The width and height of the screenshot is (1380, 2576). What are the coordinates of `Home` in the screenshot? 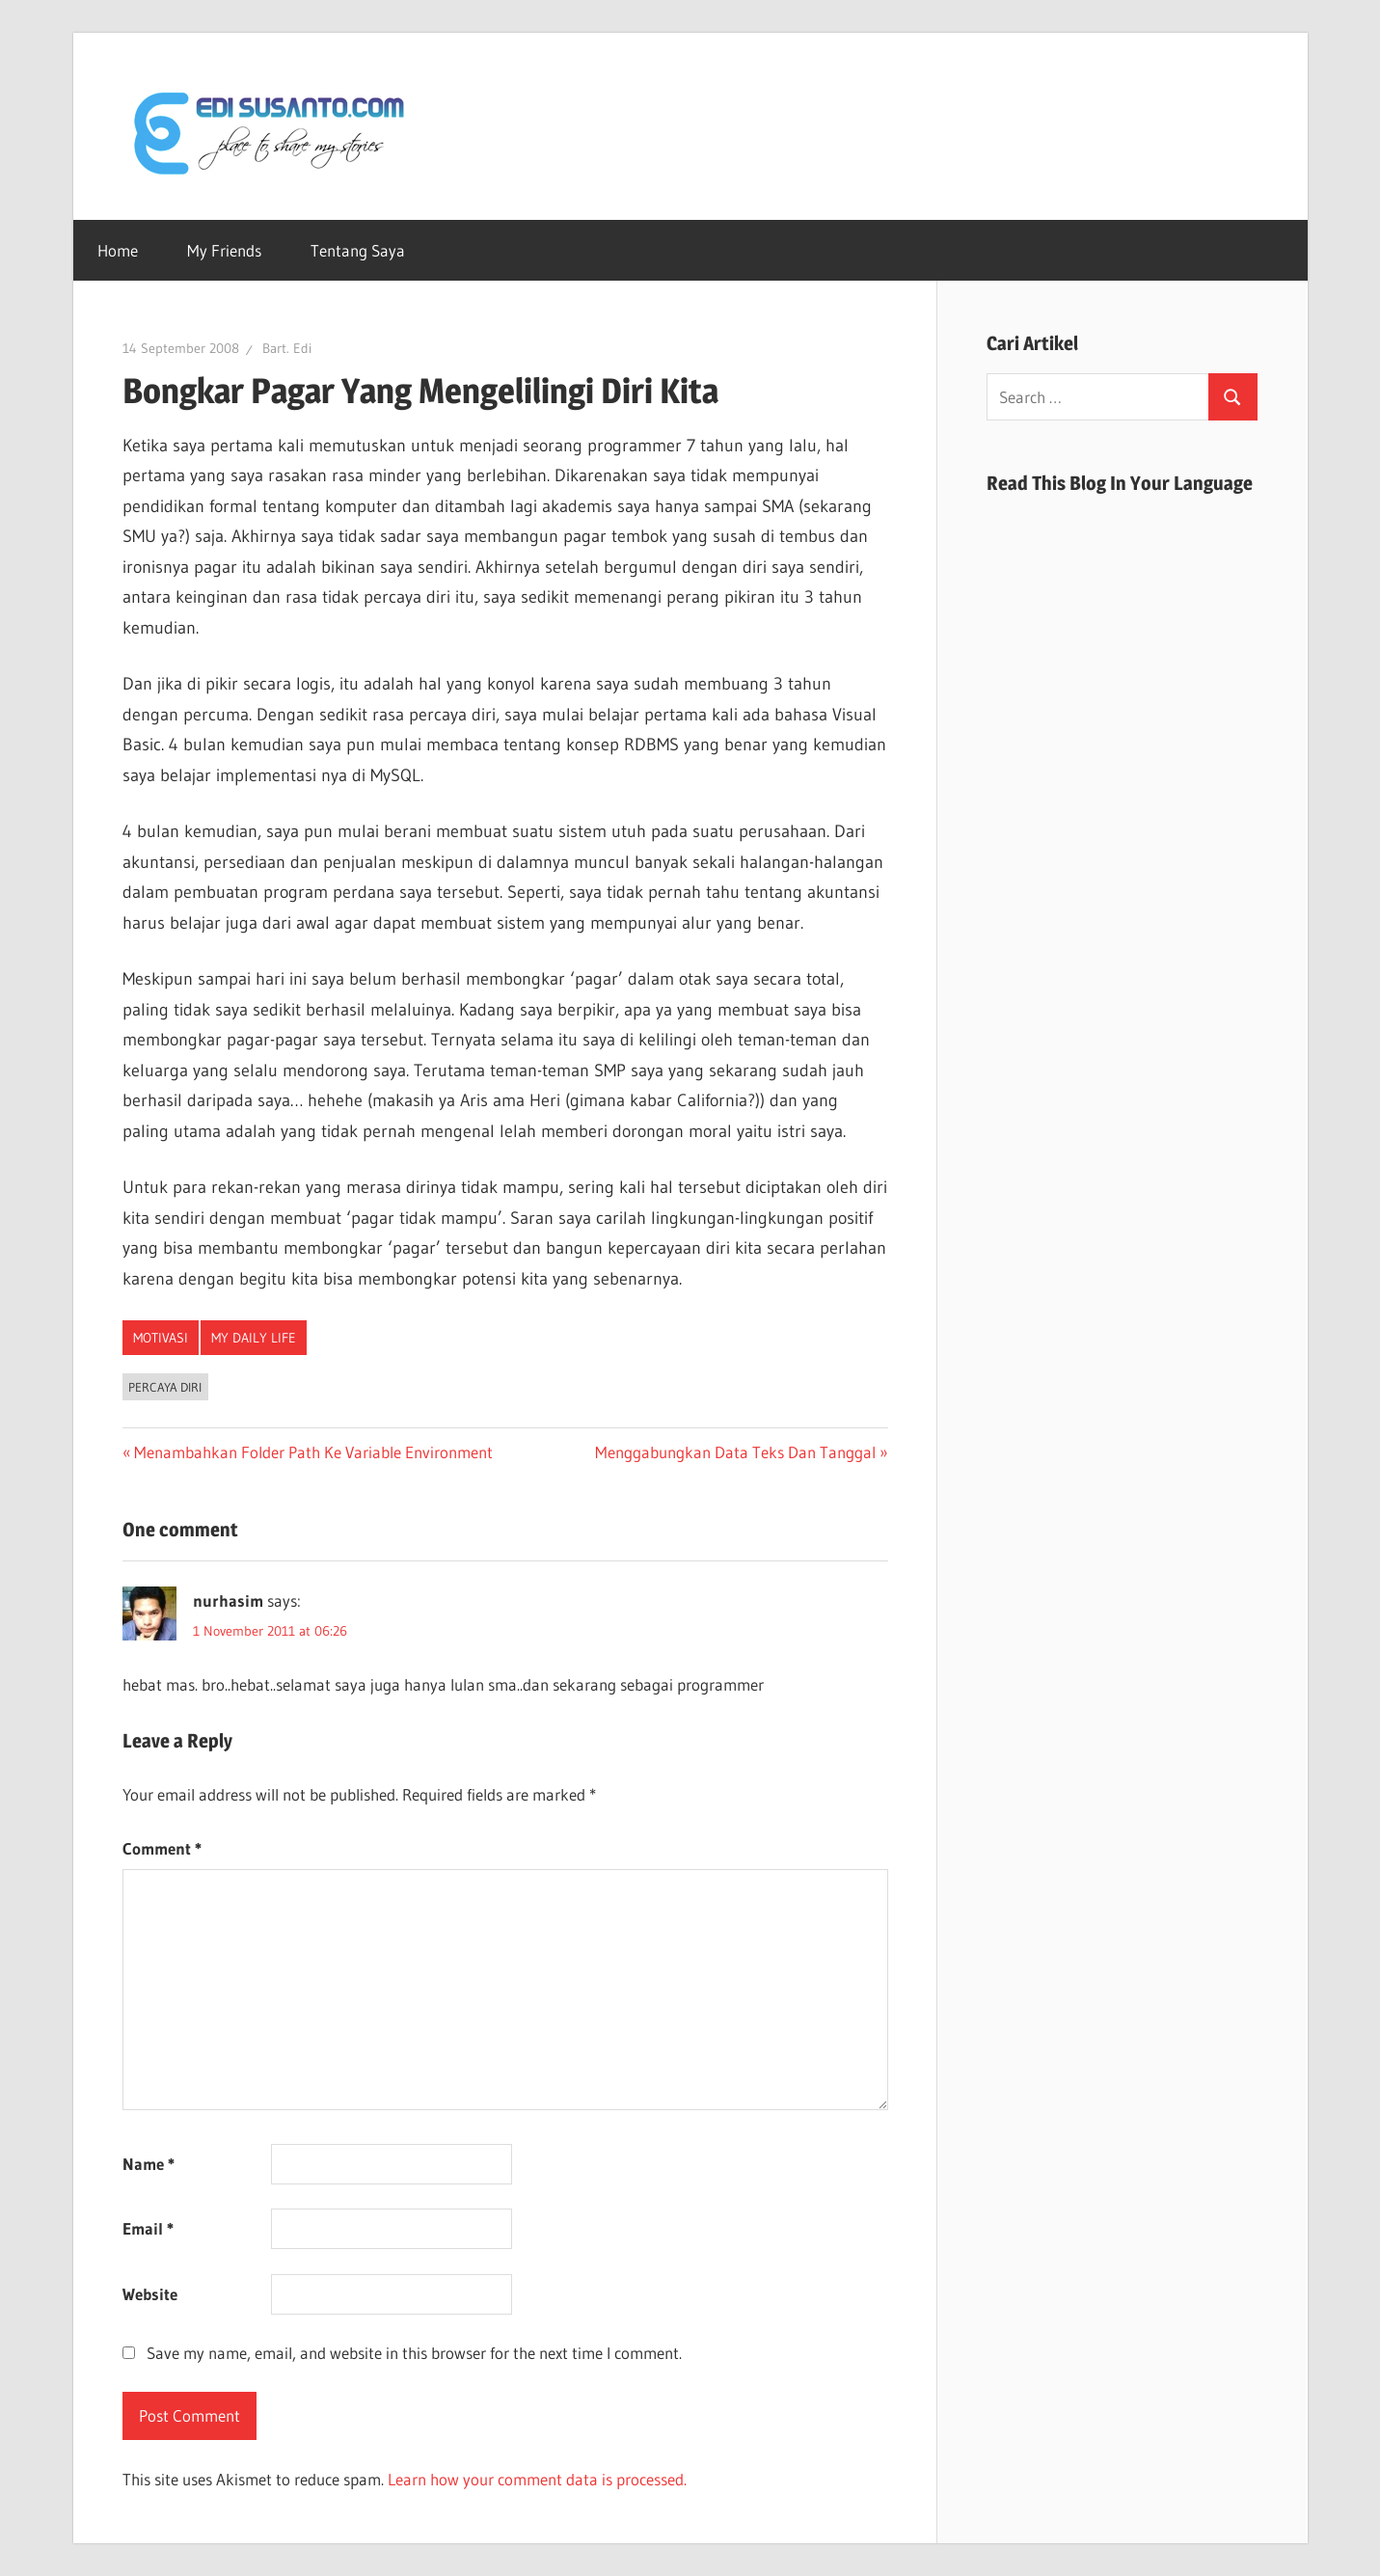 It's located at (117, 250).